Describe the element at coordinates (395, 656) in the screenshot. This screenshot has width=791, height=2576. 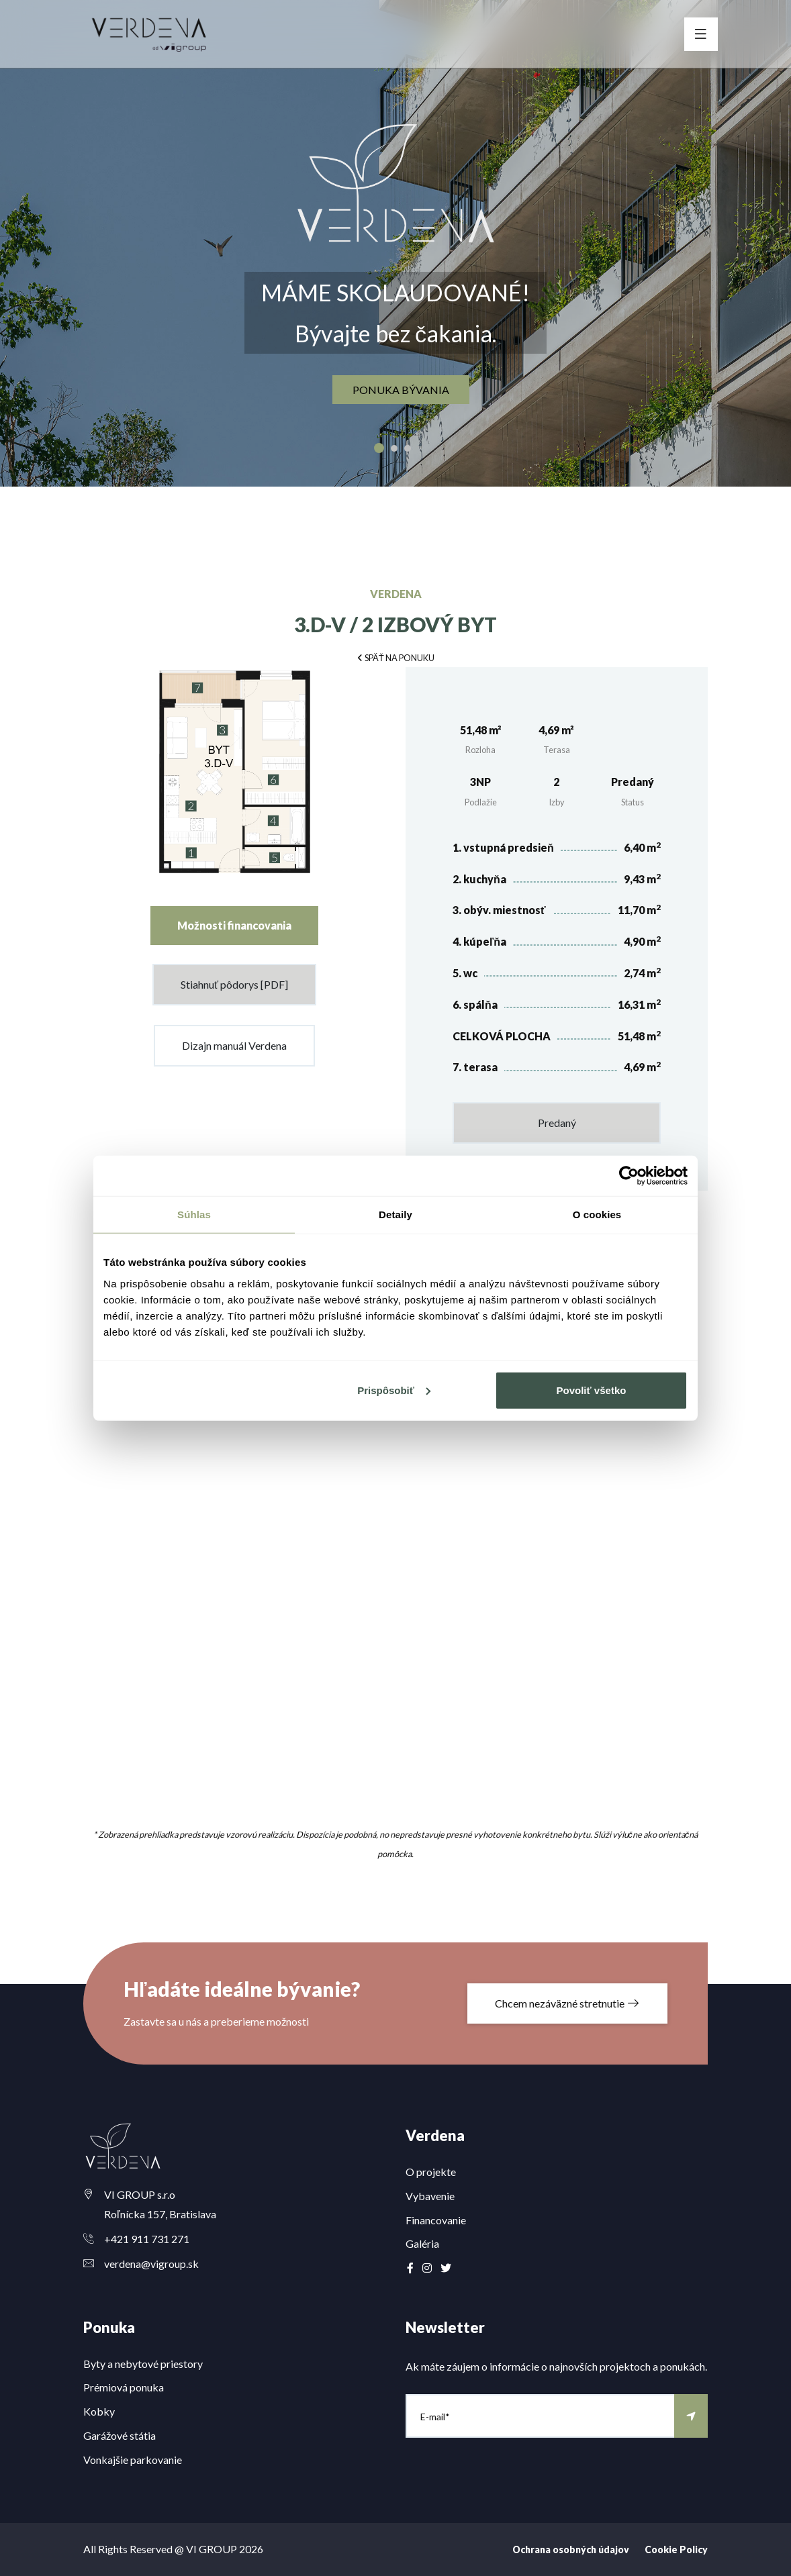
I see `[button]` at that location.